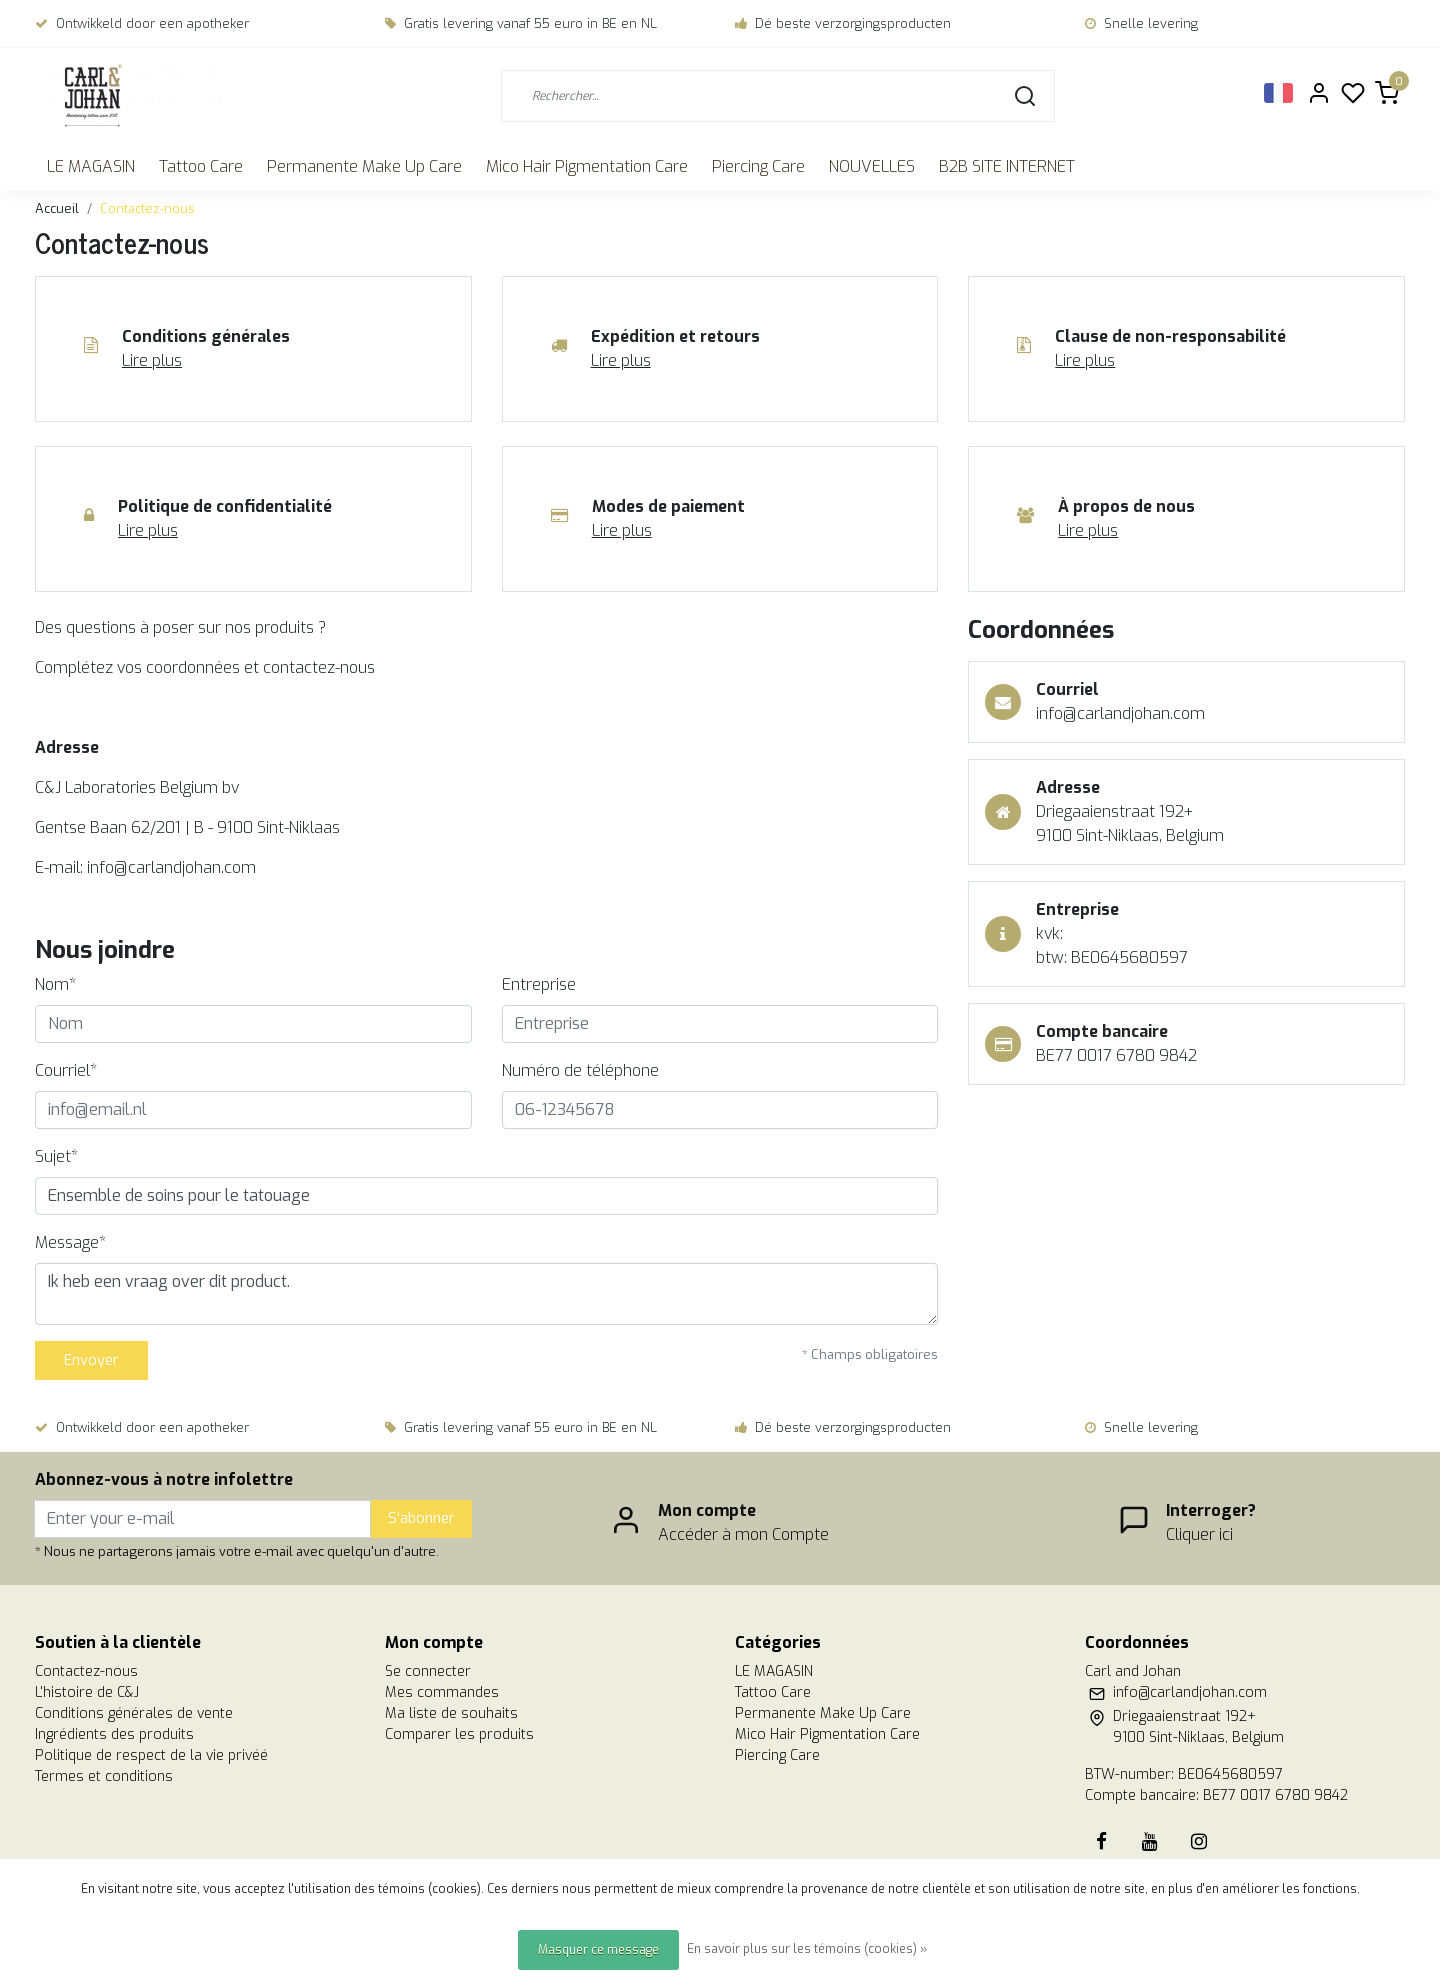  Describe the element at coordinates (587, 166) in the screenshot. I see `Mico Hair Pigmentation Care` at that location.